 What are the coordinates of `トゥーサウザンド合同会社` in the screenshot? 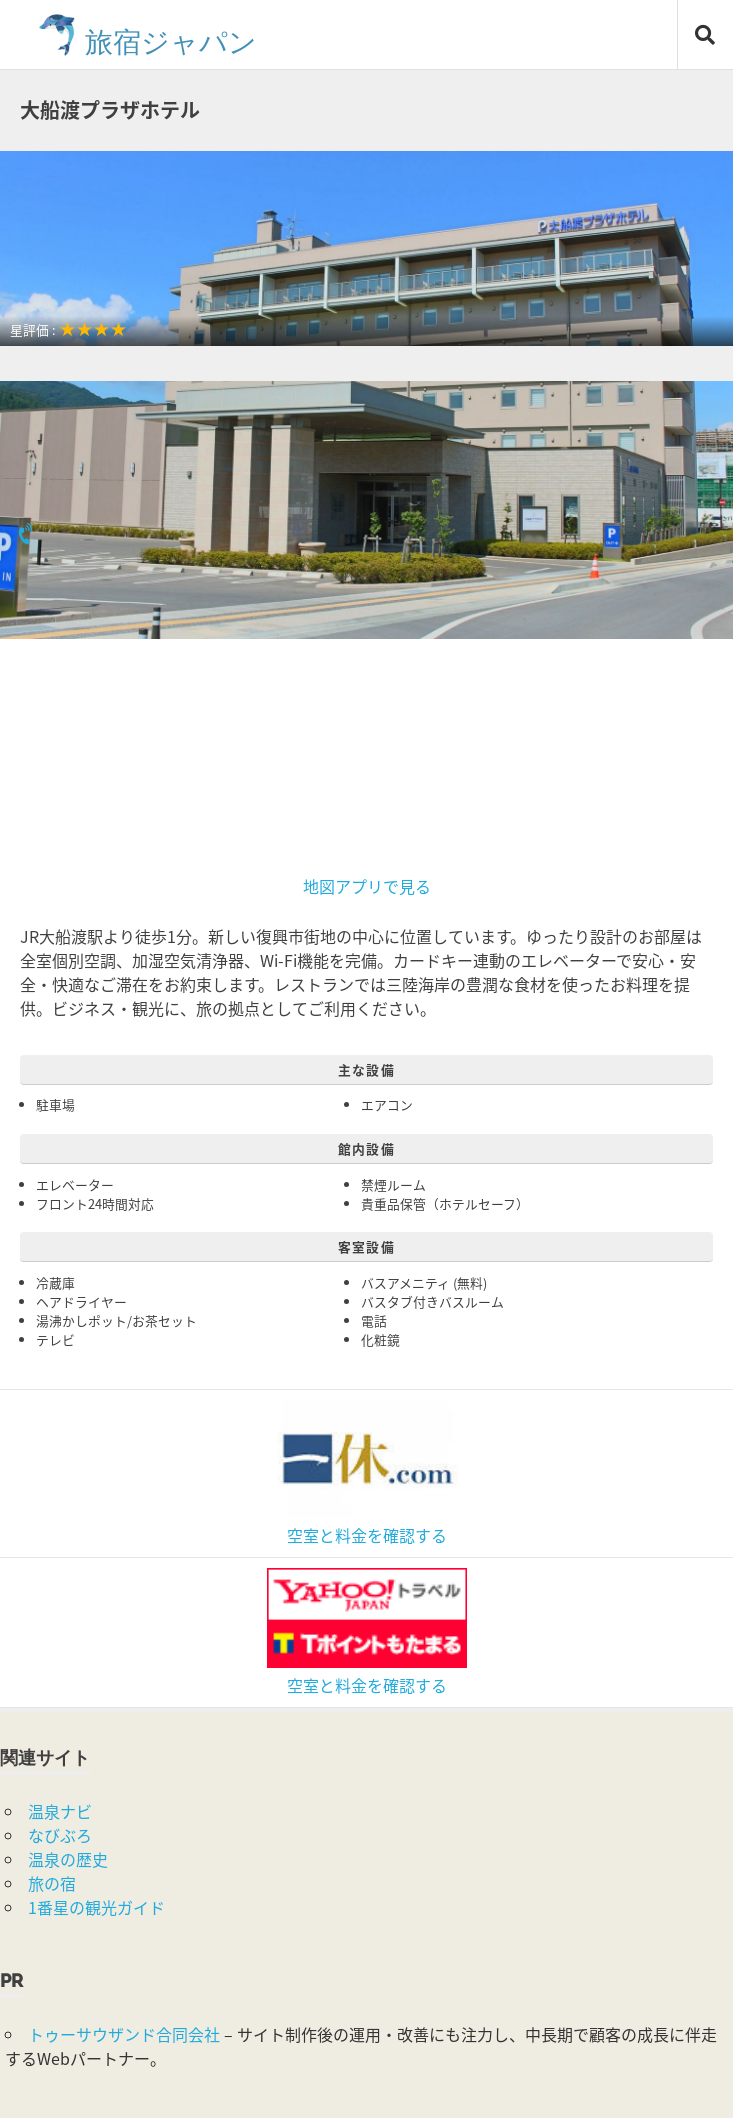 It's located at (124, 2034).